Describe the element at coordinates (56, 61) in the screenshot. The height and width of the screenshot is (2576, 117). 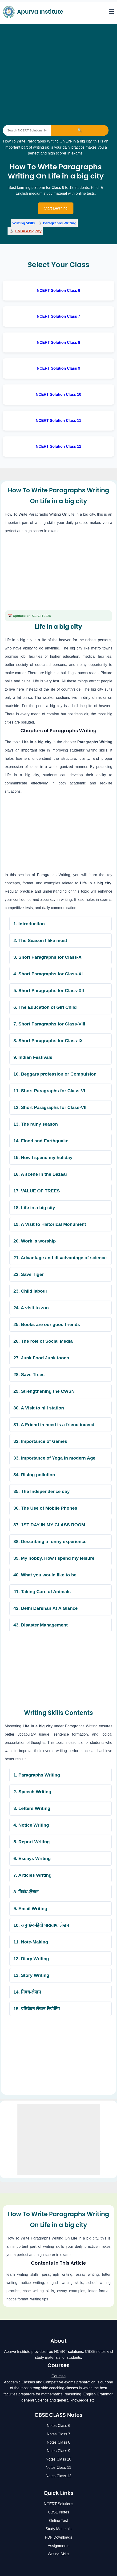
I see `[Advertisement]` at that location.